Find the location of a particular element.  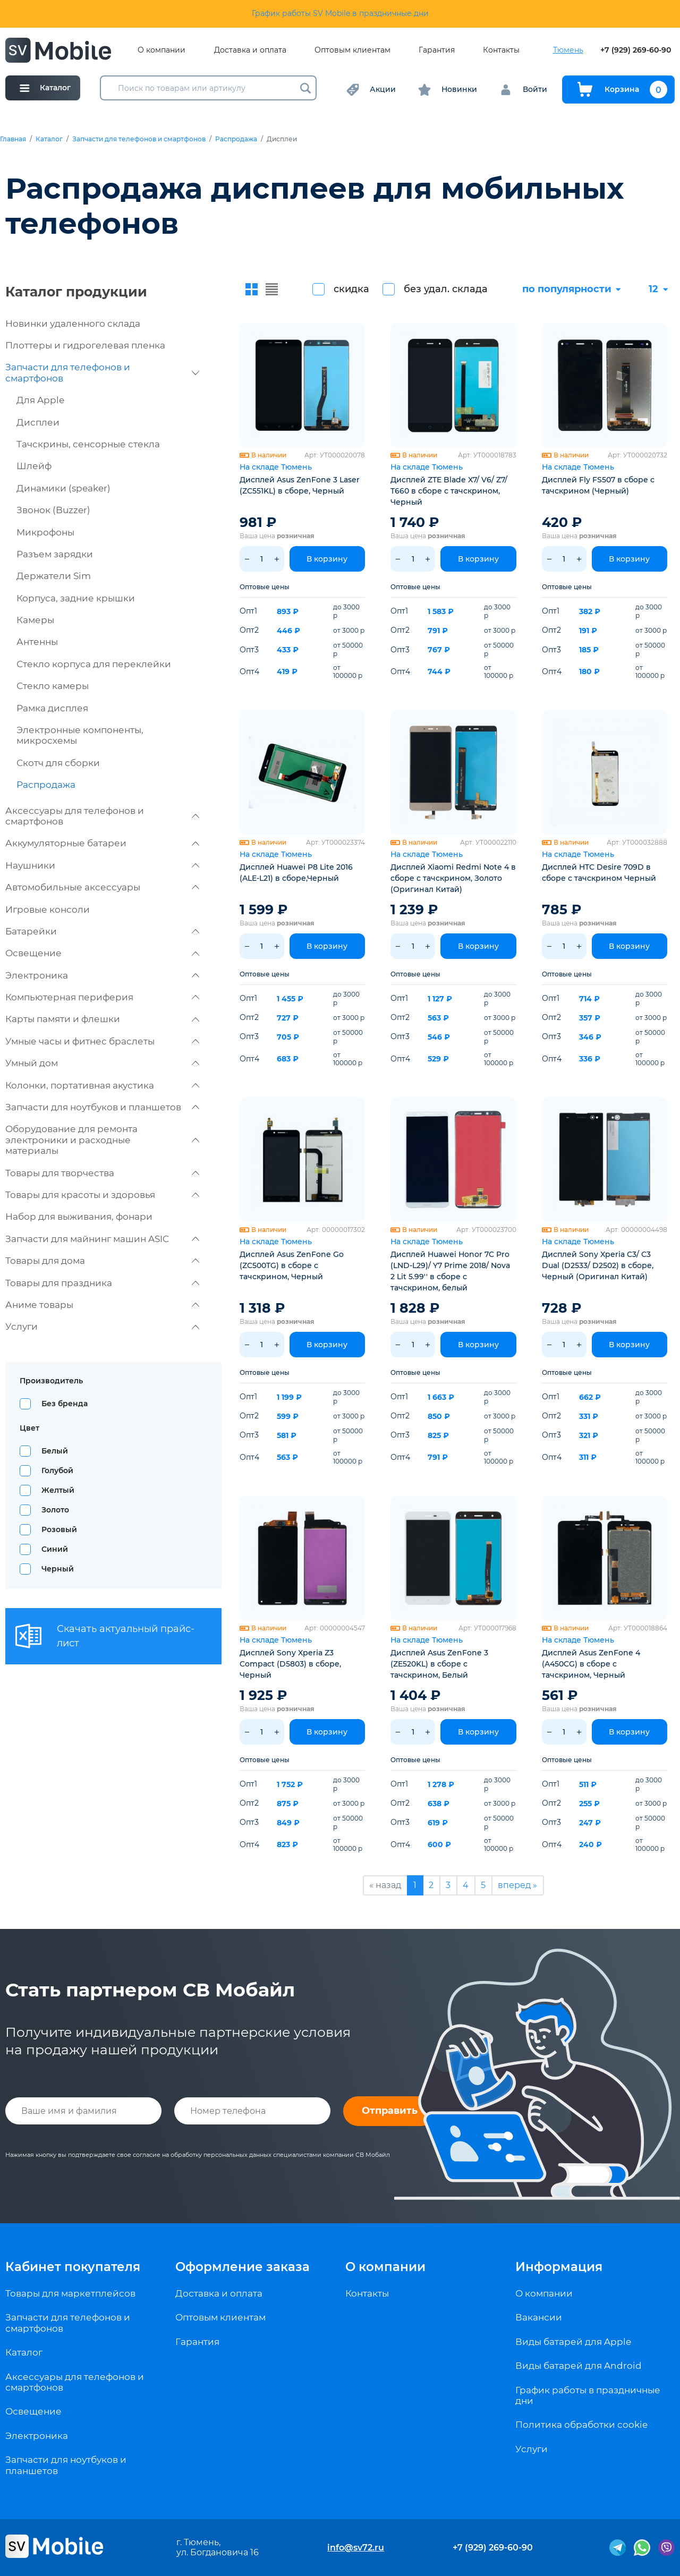

Звонок (Buzzer) is located at coordinates (53, 510).